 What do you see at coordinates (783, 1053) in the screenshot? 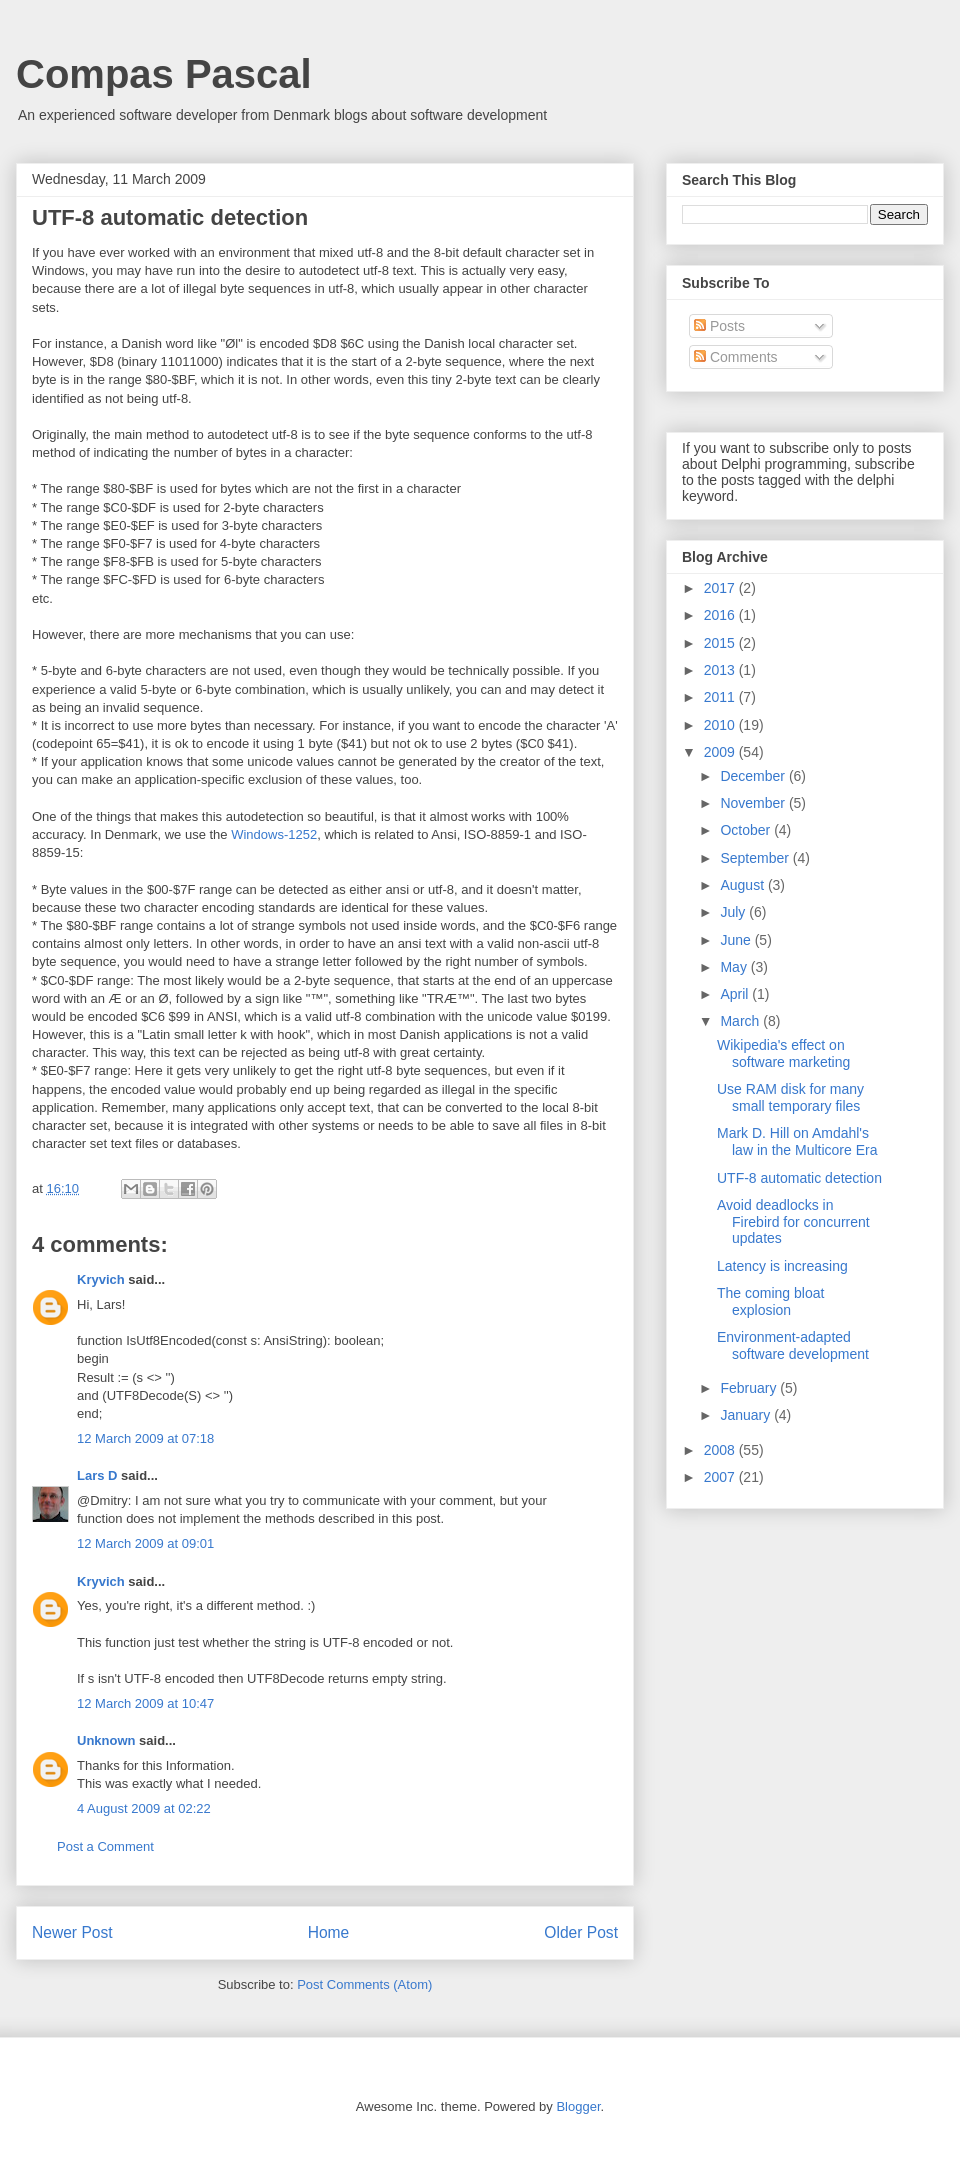
I see `Wikipedia's effect on software marketing` at bounding box center [783, 1053].